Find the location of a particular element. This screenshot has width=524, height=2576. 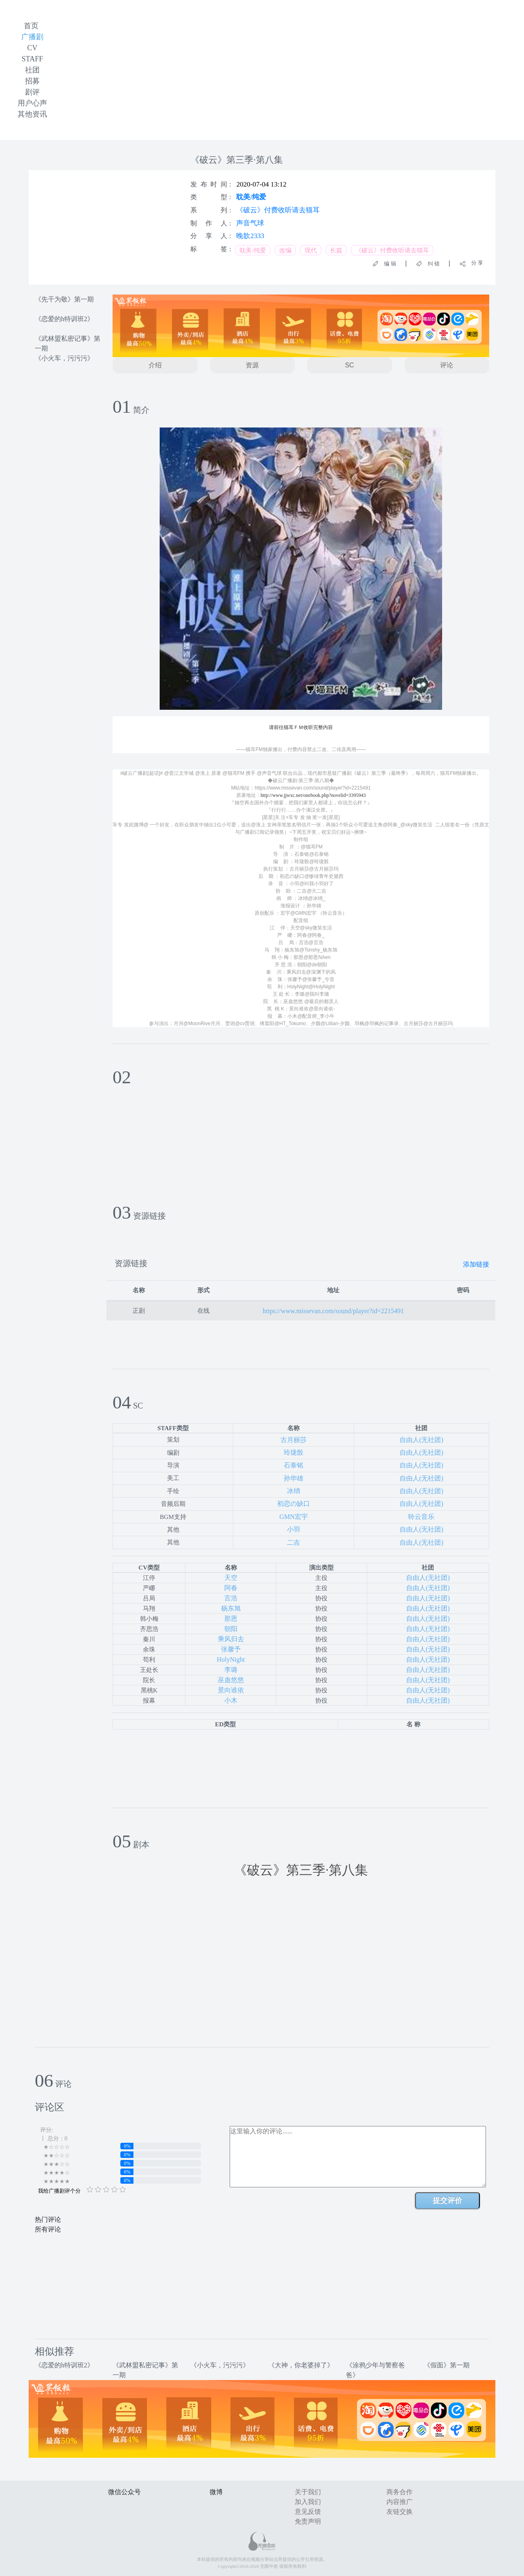

商务合作 is located at coordinates (399, 2491).